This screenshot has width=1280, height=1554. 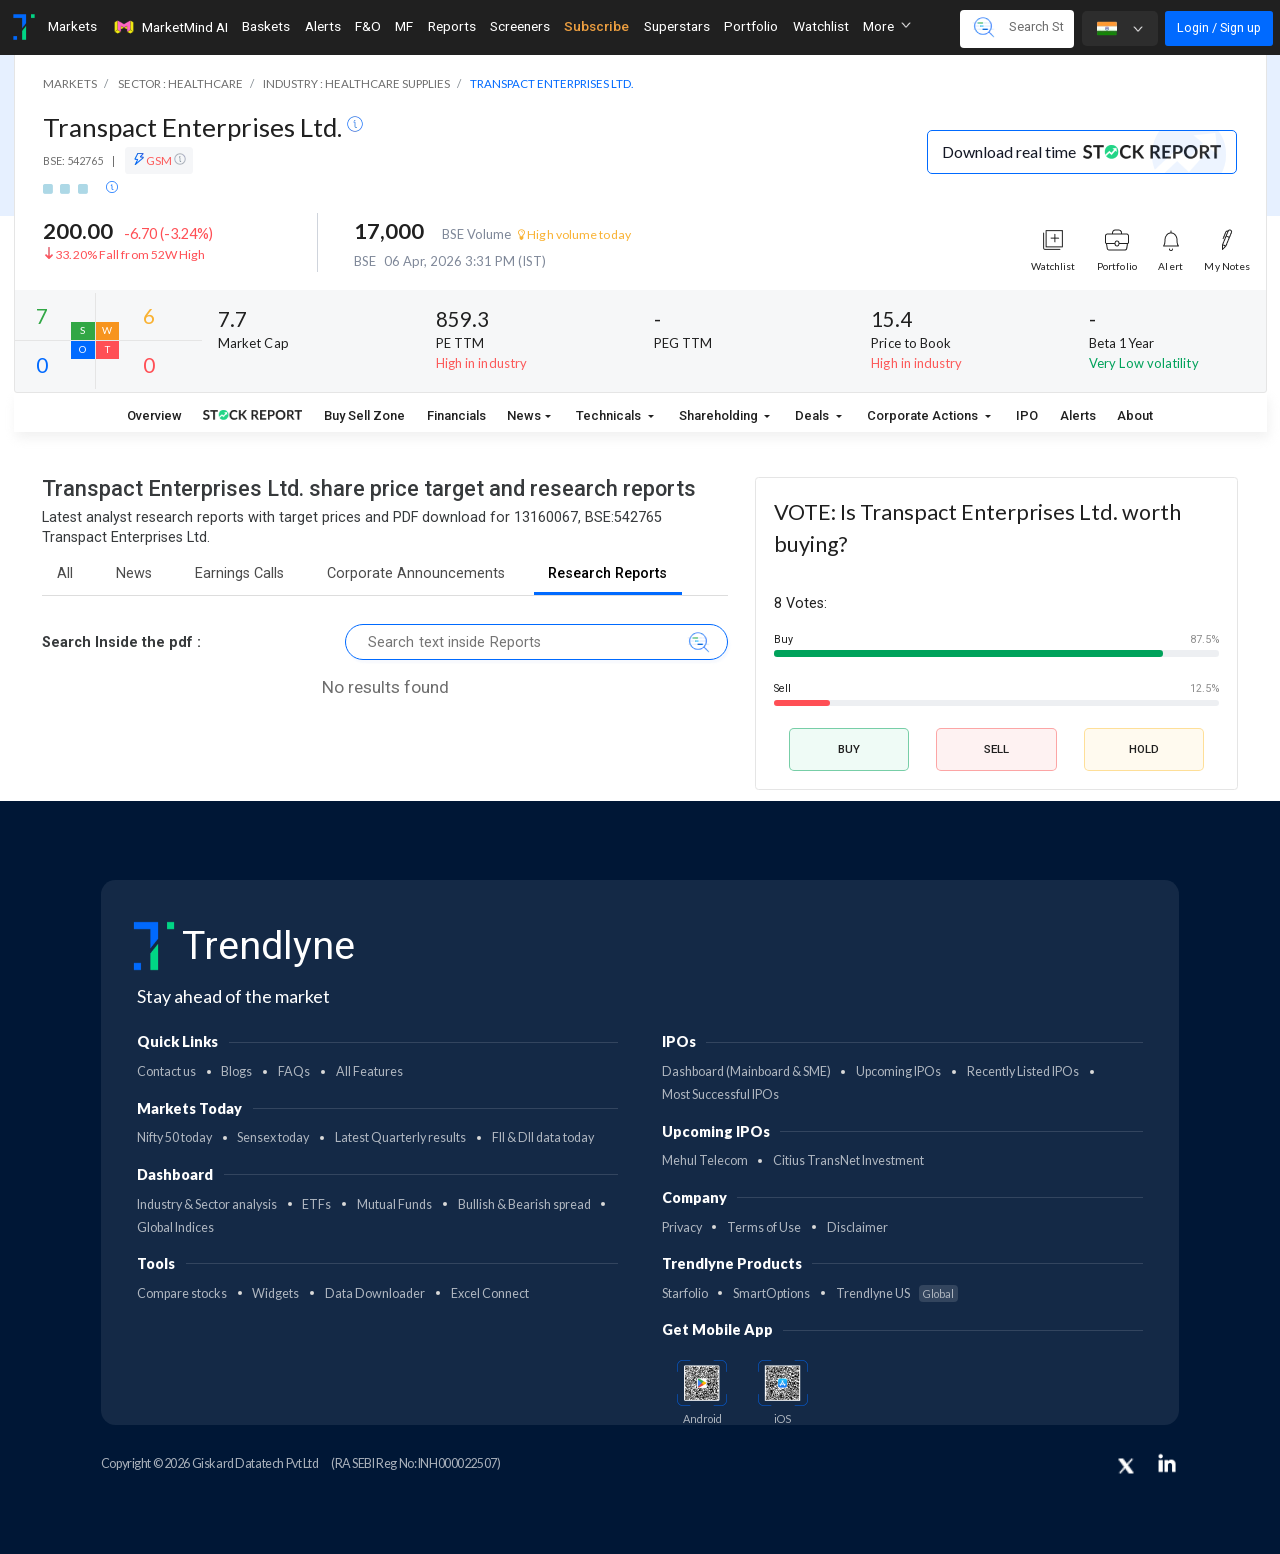 What do you see at coordinates (364, 415) in the screenshot?
I see `Buy Sell Zone` at bounding box center [364, 415].